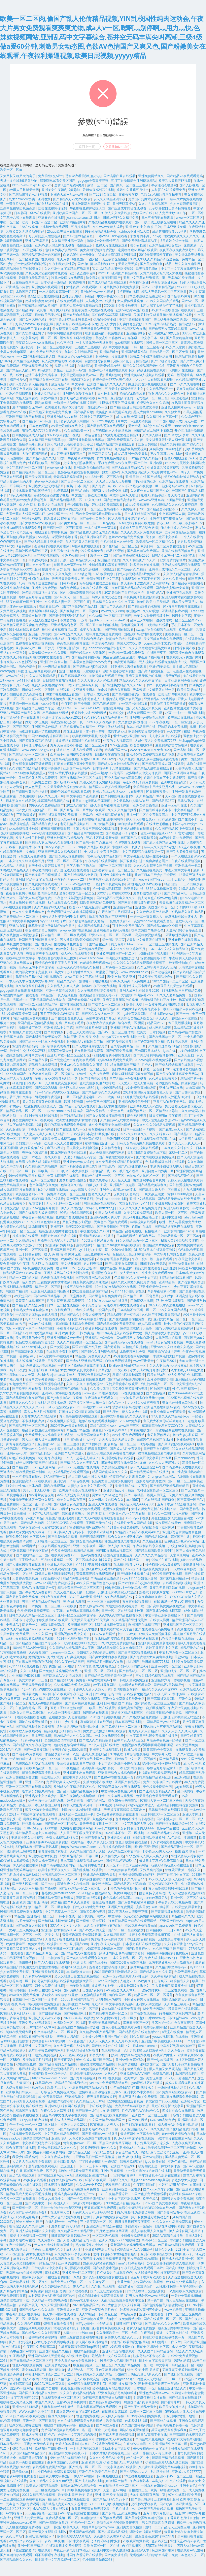  What do you see at coordinates (115, 2254) in the screenshot?
I see `怎样体罚自己(女生)越羞耻越好` at bounding box center [115, 2254].